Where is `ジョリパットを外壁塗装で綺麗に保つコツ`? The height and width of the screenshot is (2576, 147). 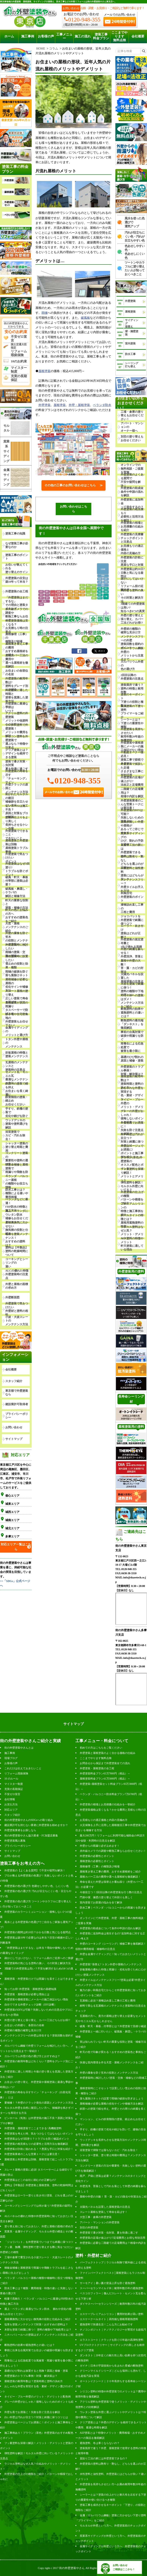
ジョリパットを外壁塗装で綺麗に保つコツ is located at coordinates (132, 920).